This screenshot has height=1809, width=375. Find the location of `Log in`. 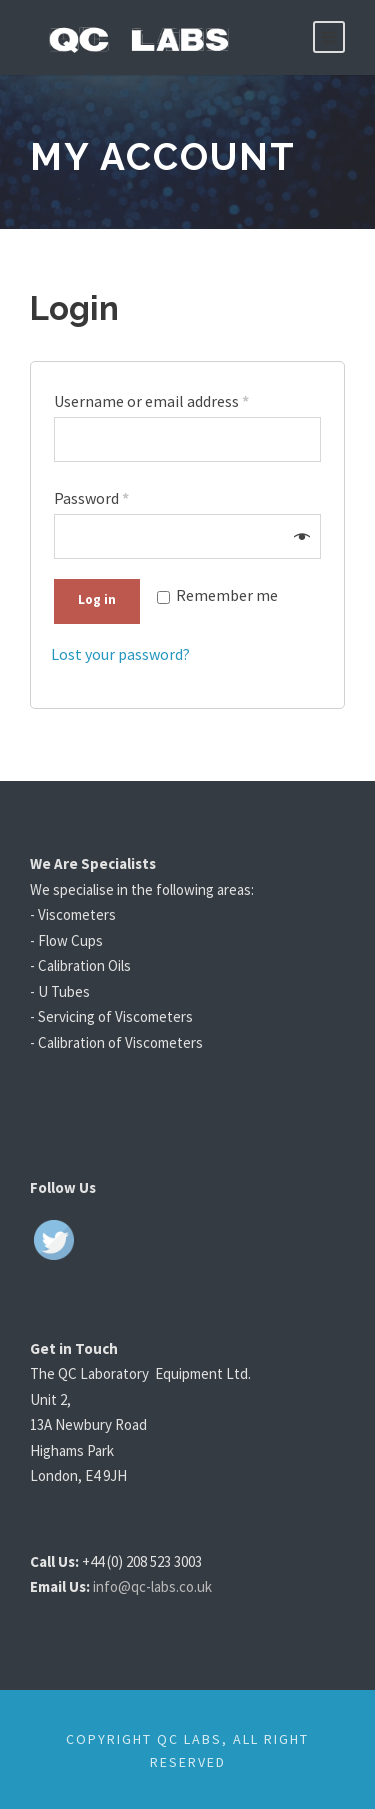

Log in is located at coordinates (97, 595).